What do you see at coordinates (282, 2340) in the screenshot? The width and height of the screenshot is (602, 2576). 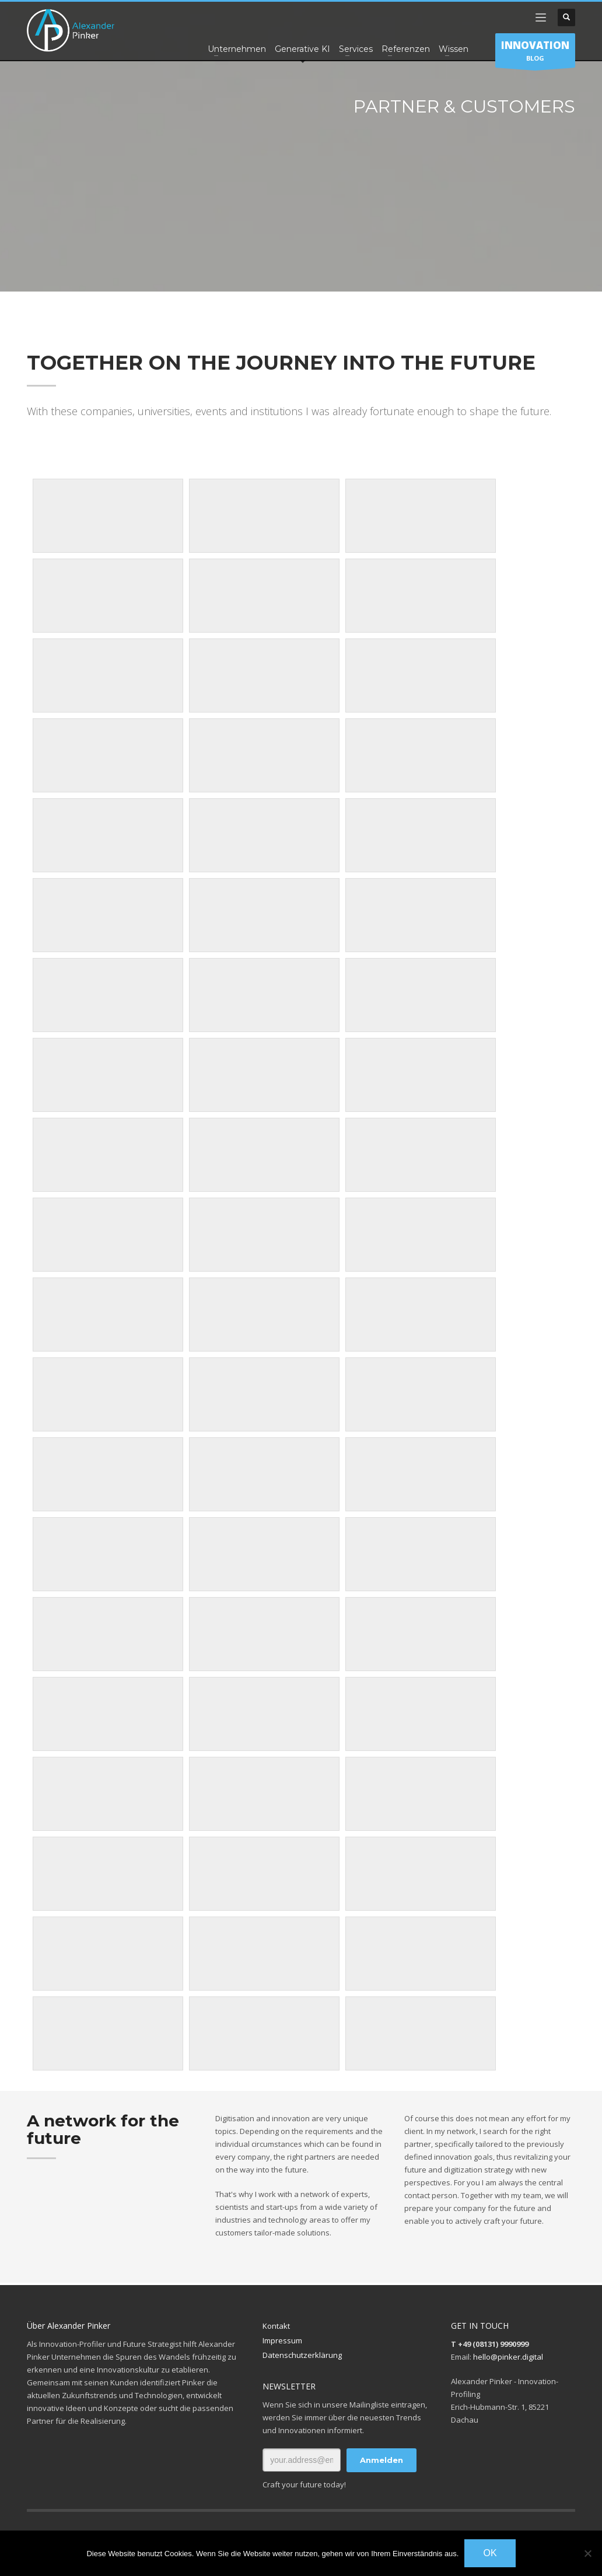 I see `Impressum` at bounding box center [282, 2340].